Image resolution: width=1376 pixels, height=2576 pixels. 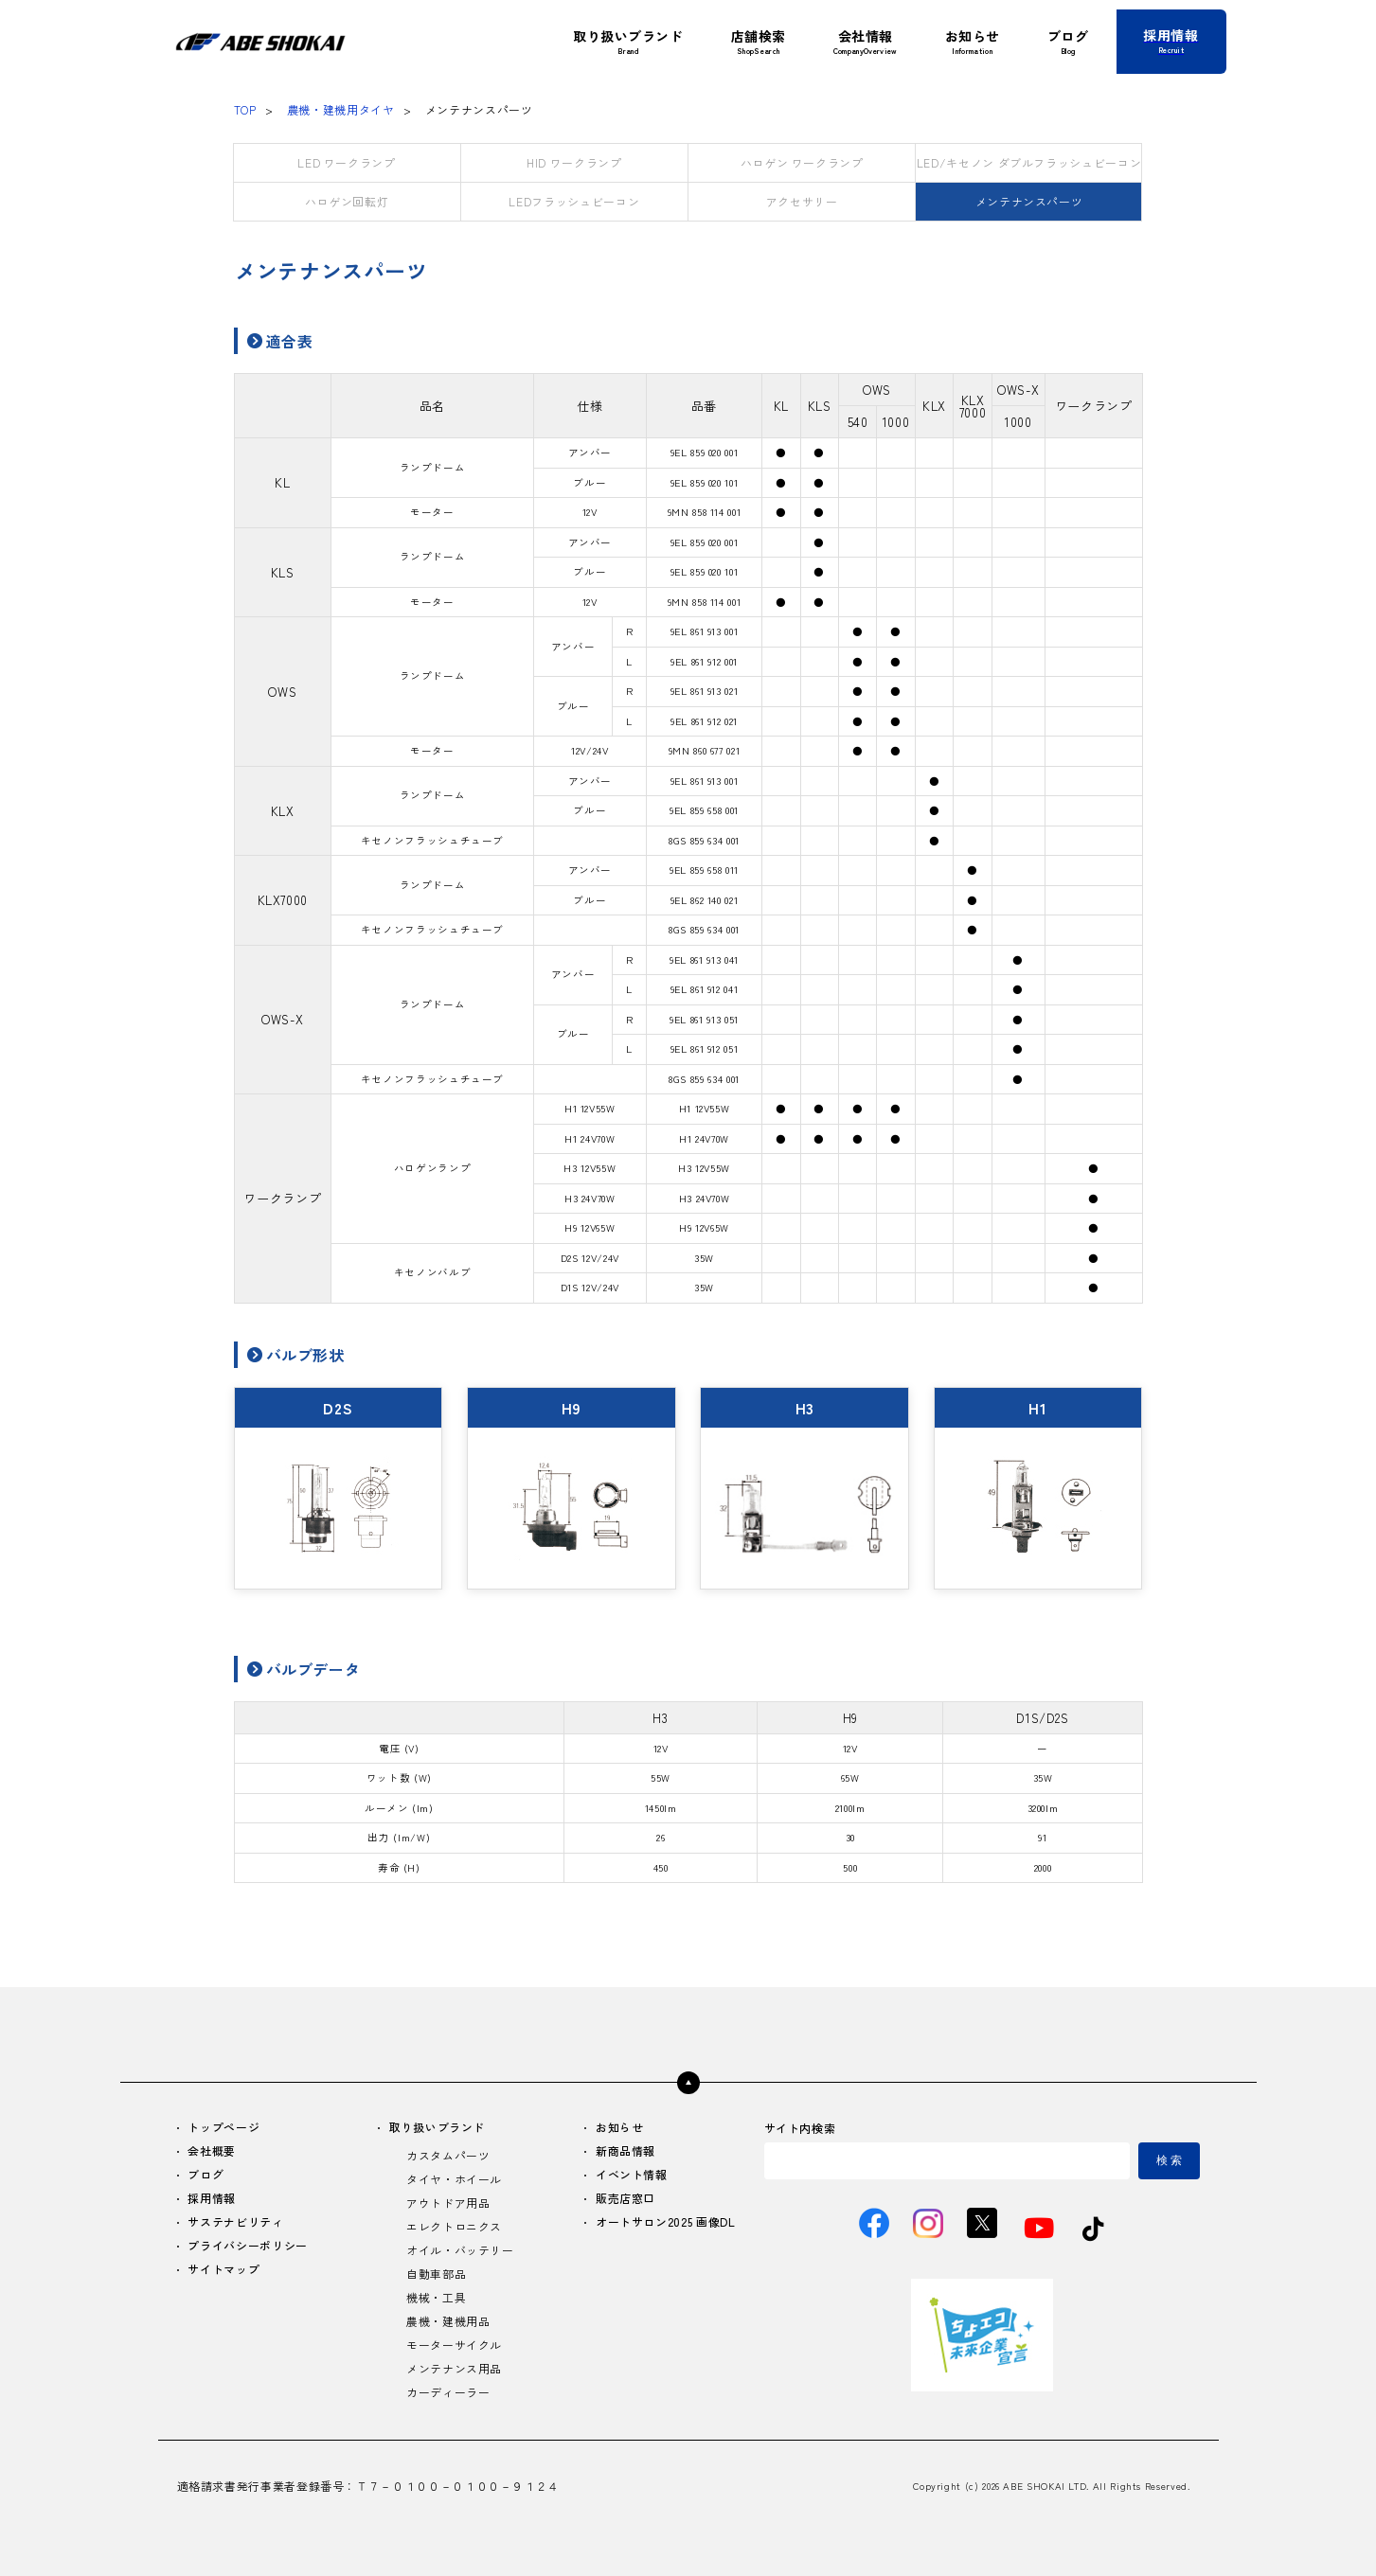 What do you see at coordinates (454, 2345) in the screenshot?
I see `モーターサイクル` at bounding box center [454, 2345].